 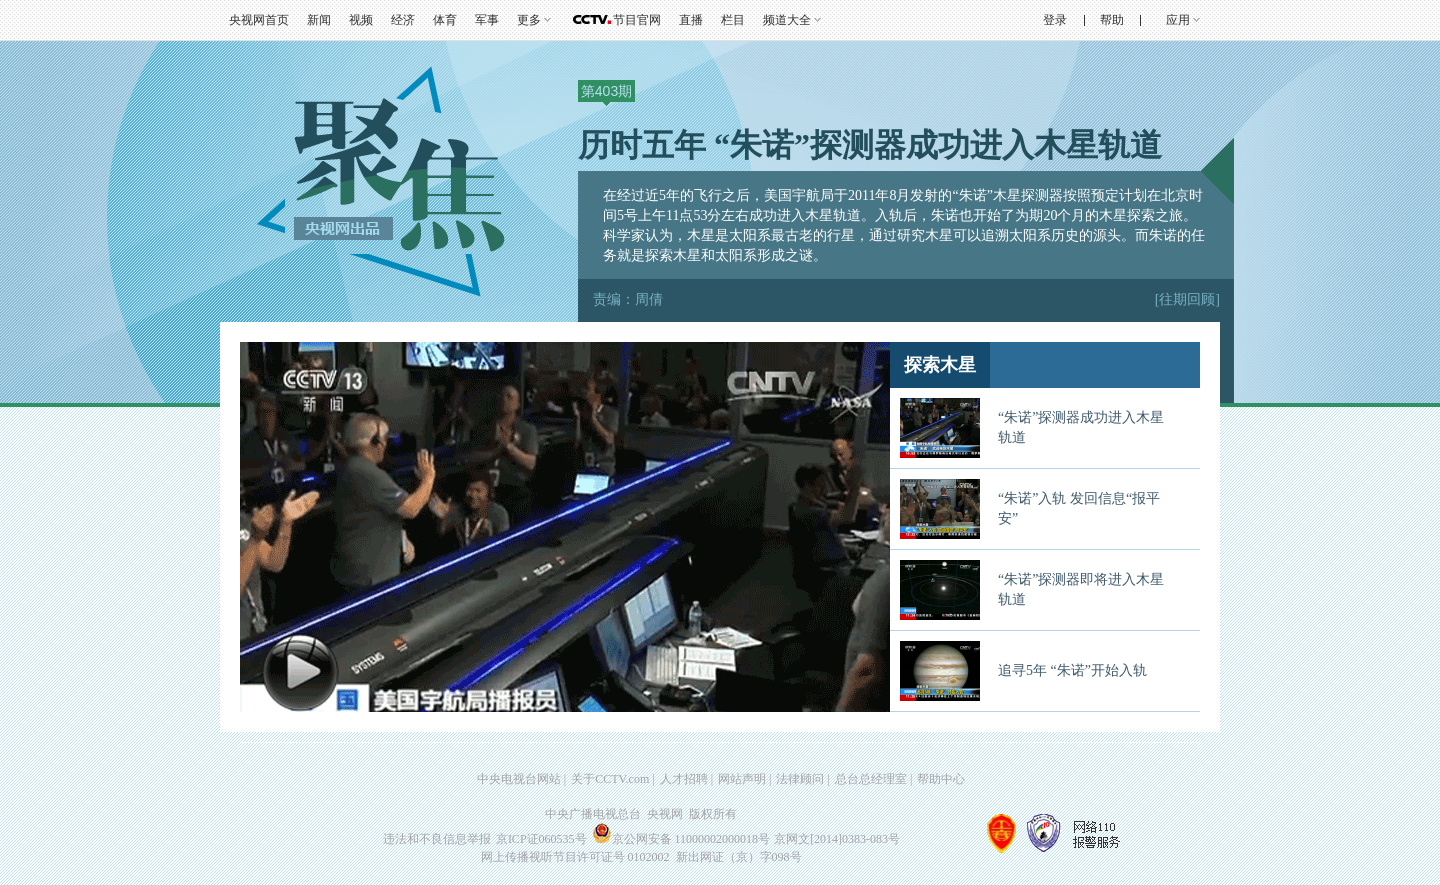 I want to click on 频道大全, so click(x=787, y=20).